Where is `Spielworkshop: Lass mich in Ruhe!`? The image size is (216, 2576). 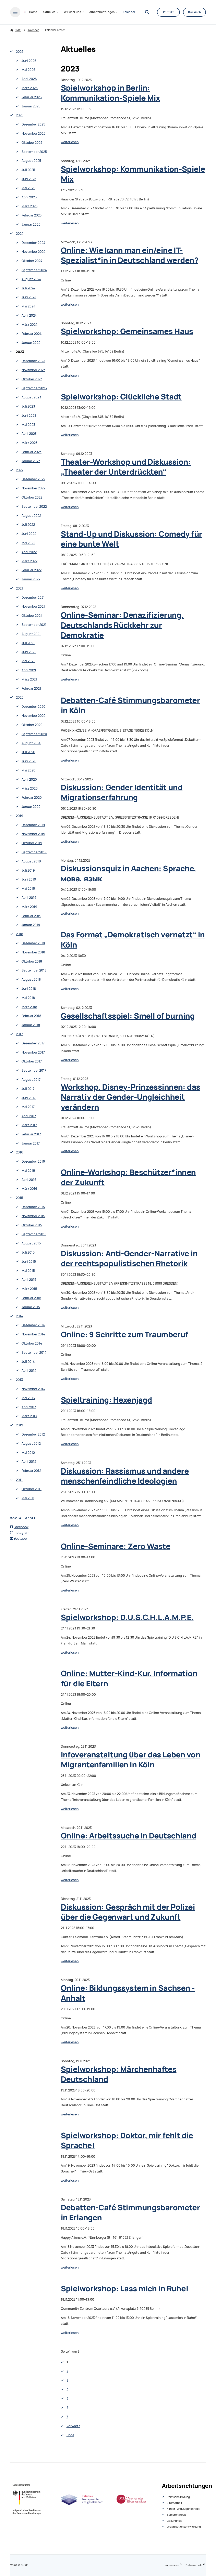 Spielworkshop: Lass mich in Ruhe! is located at coordinates (125, 2288).